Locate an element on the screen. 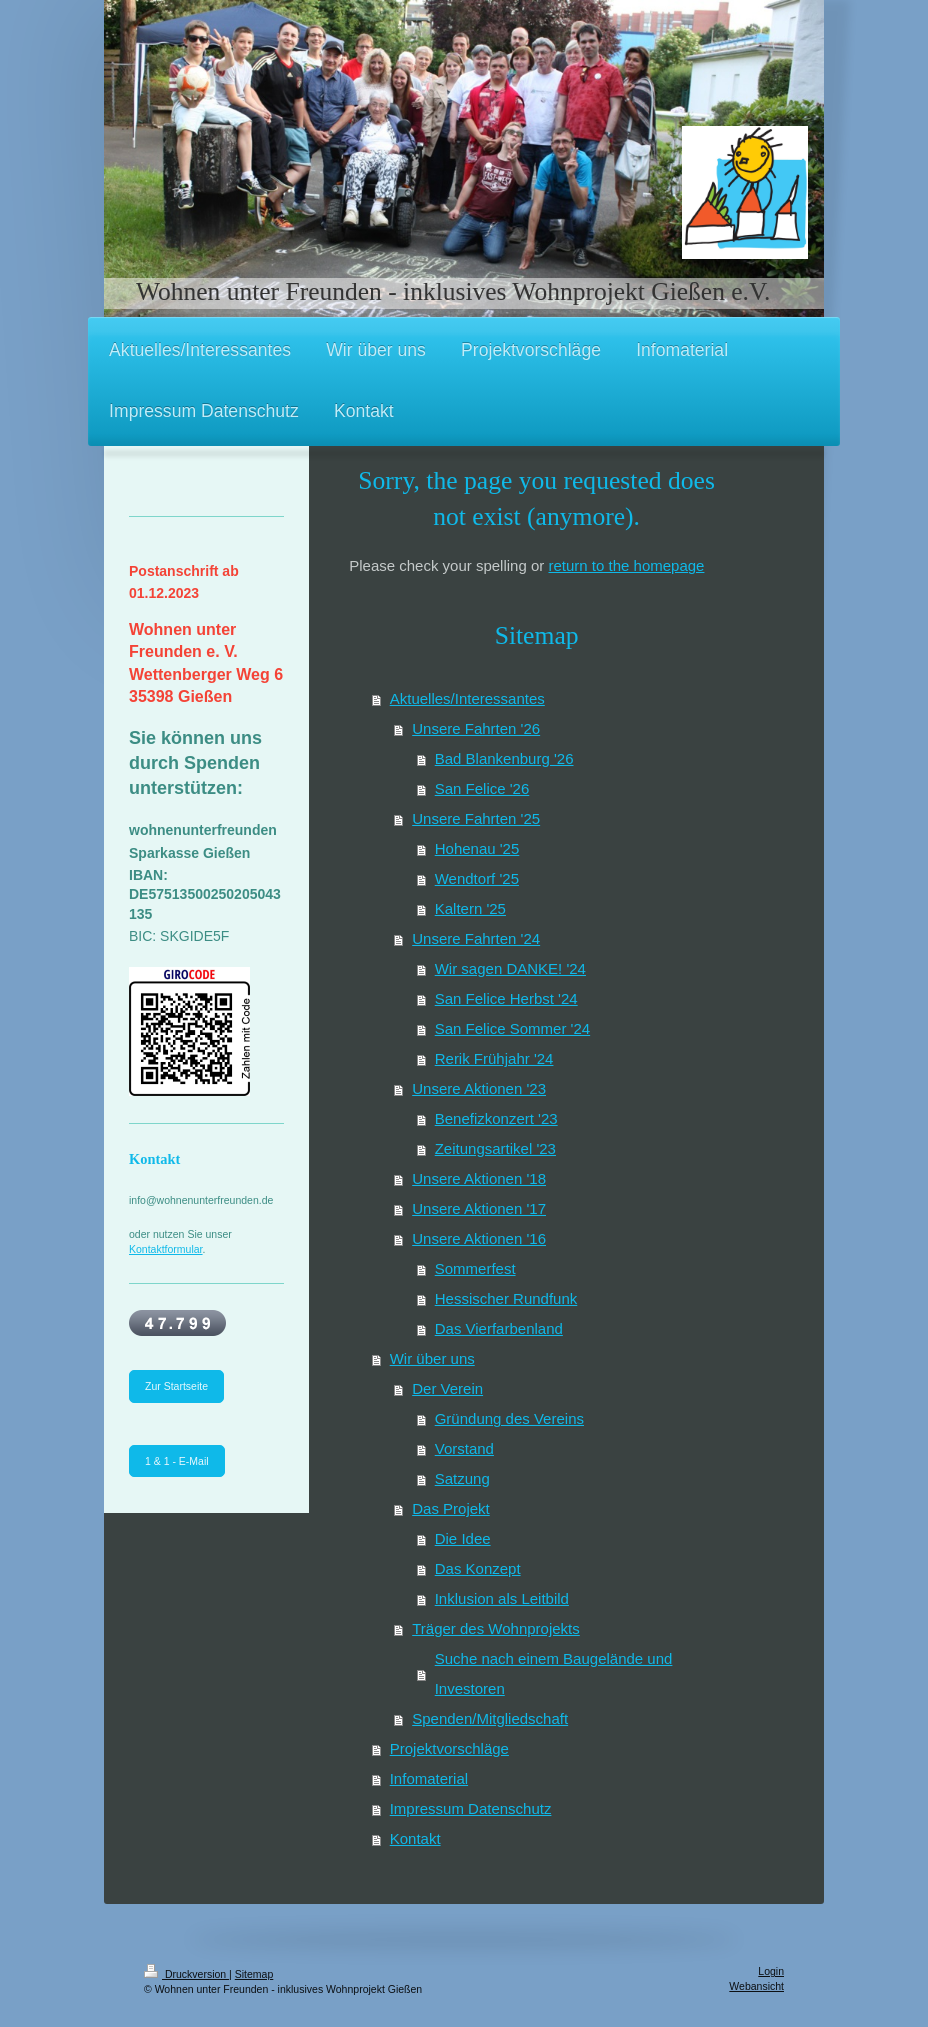 This screenshot has width=928, height=2027. Hohenau '25 is located at coordinates (477, 848).